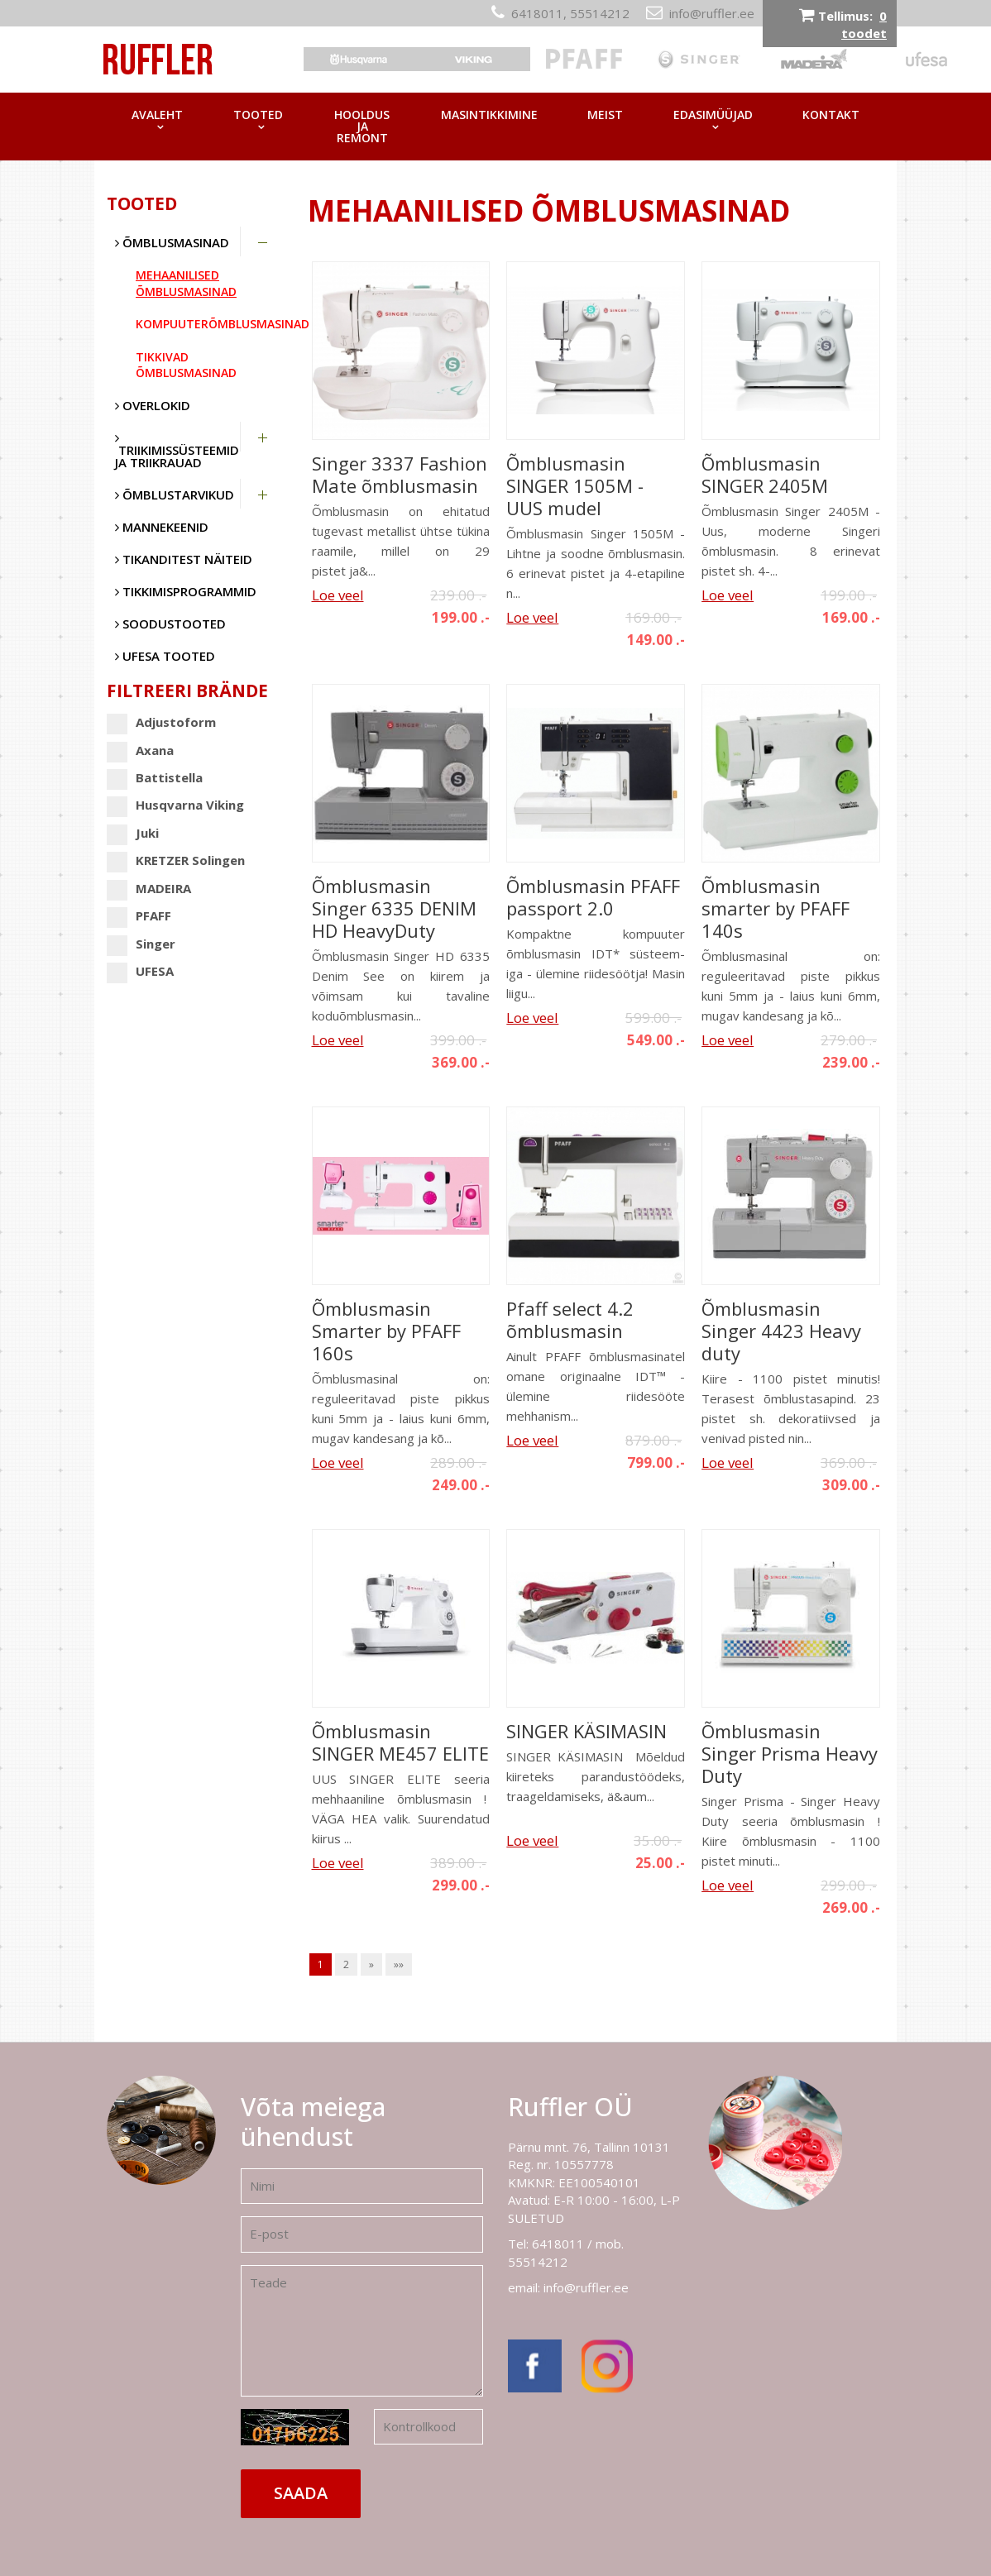  What do you see at coordinates (176, 860) in the screenshot?
I see `KRETZER Solingen` at bounding box center [176, 860].